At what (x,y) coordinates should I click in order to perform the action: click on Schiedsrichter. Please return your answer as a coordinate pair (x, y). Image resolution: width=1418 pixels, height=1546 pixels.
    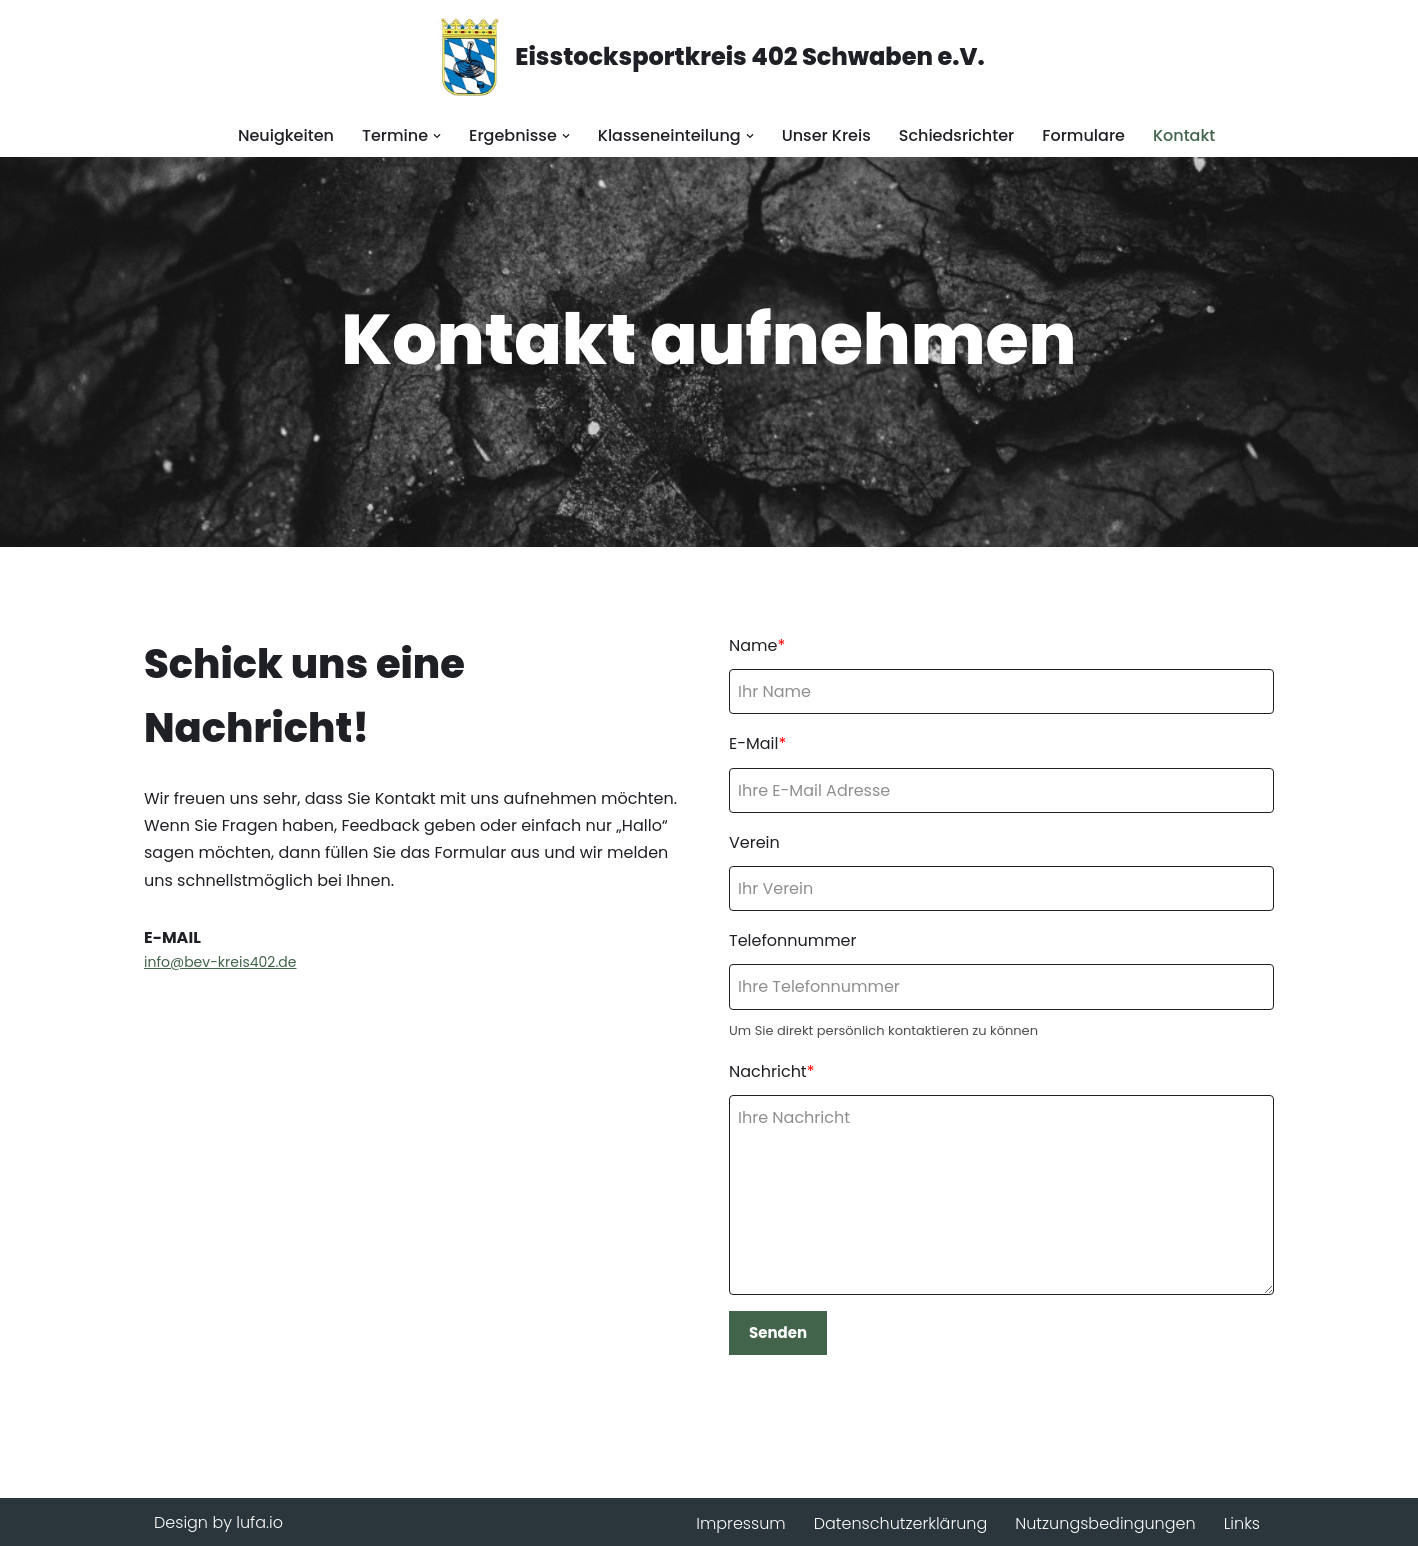
    Looking at the image, I should click on (956, 135).